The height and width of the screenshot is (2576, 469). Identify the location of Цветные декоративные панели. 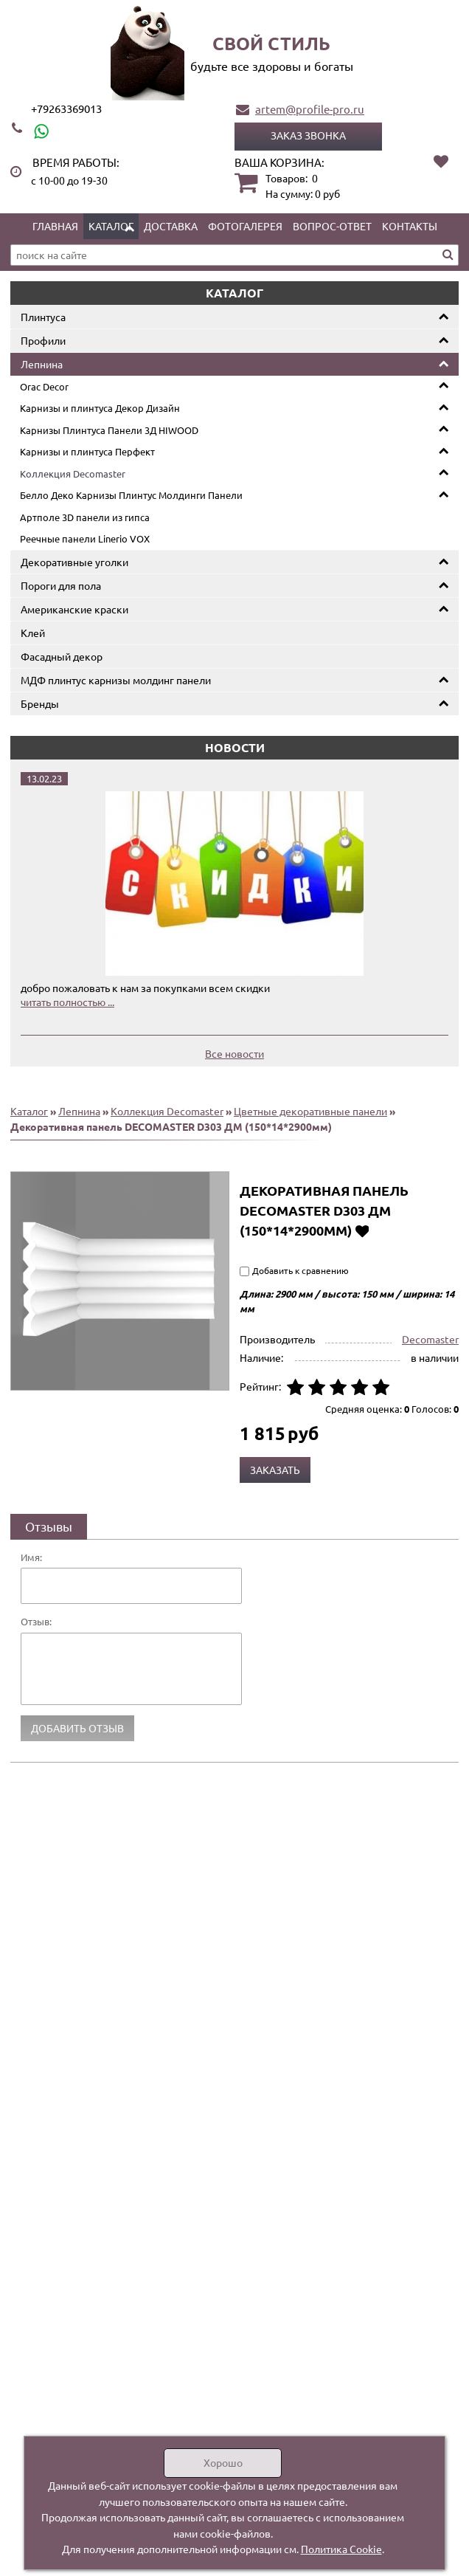
(310, 1110).